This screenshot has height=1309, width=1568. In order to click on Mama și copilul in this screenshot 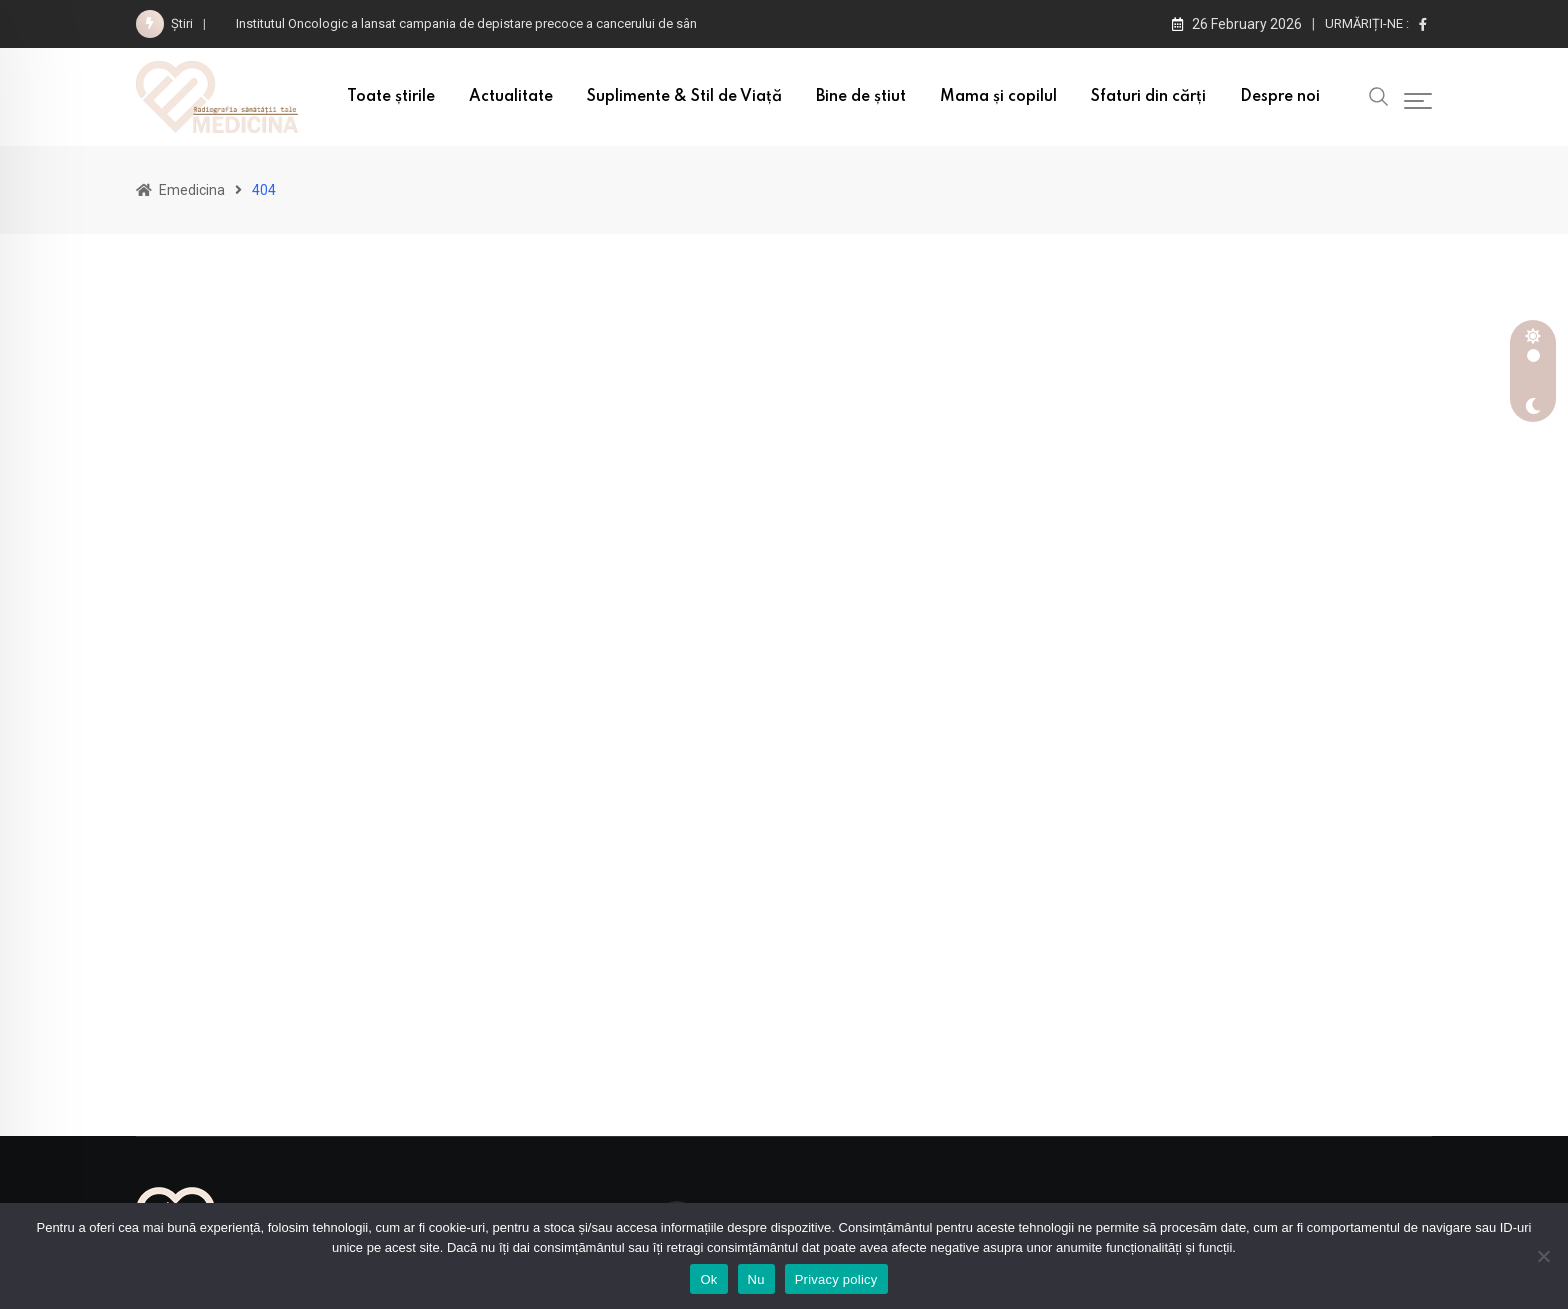, I will do `click(998, 97)`.